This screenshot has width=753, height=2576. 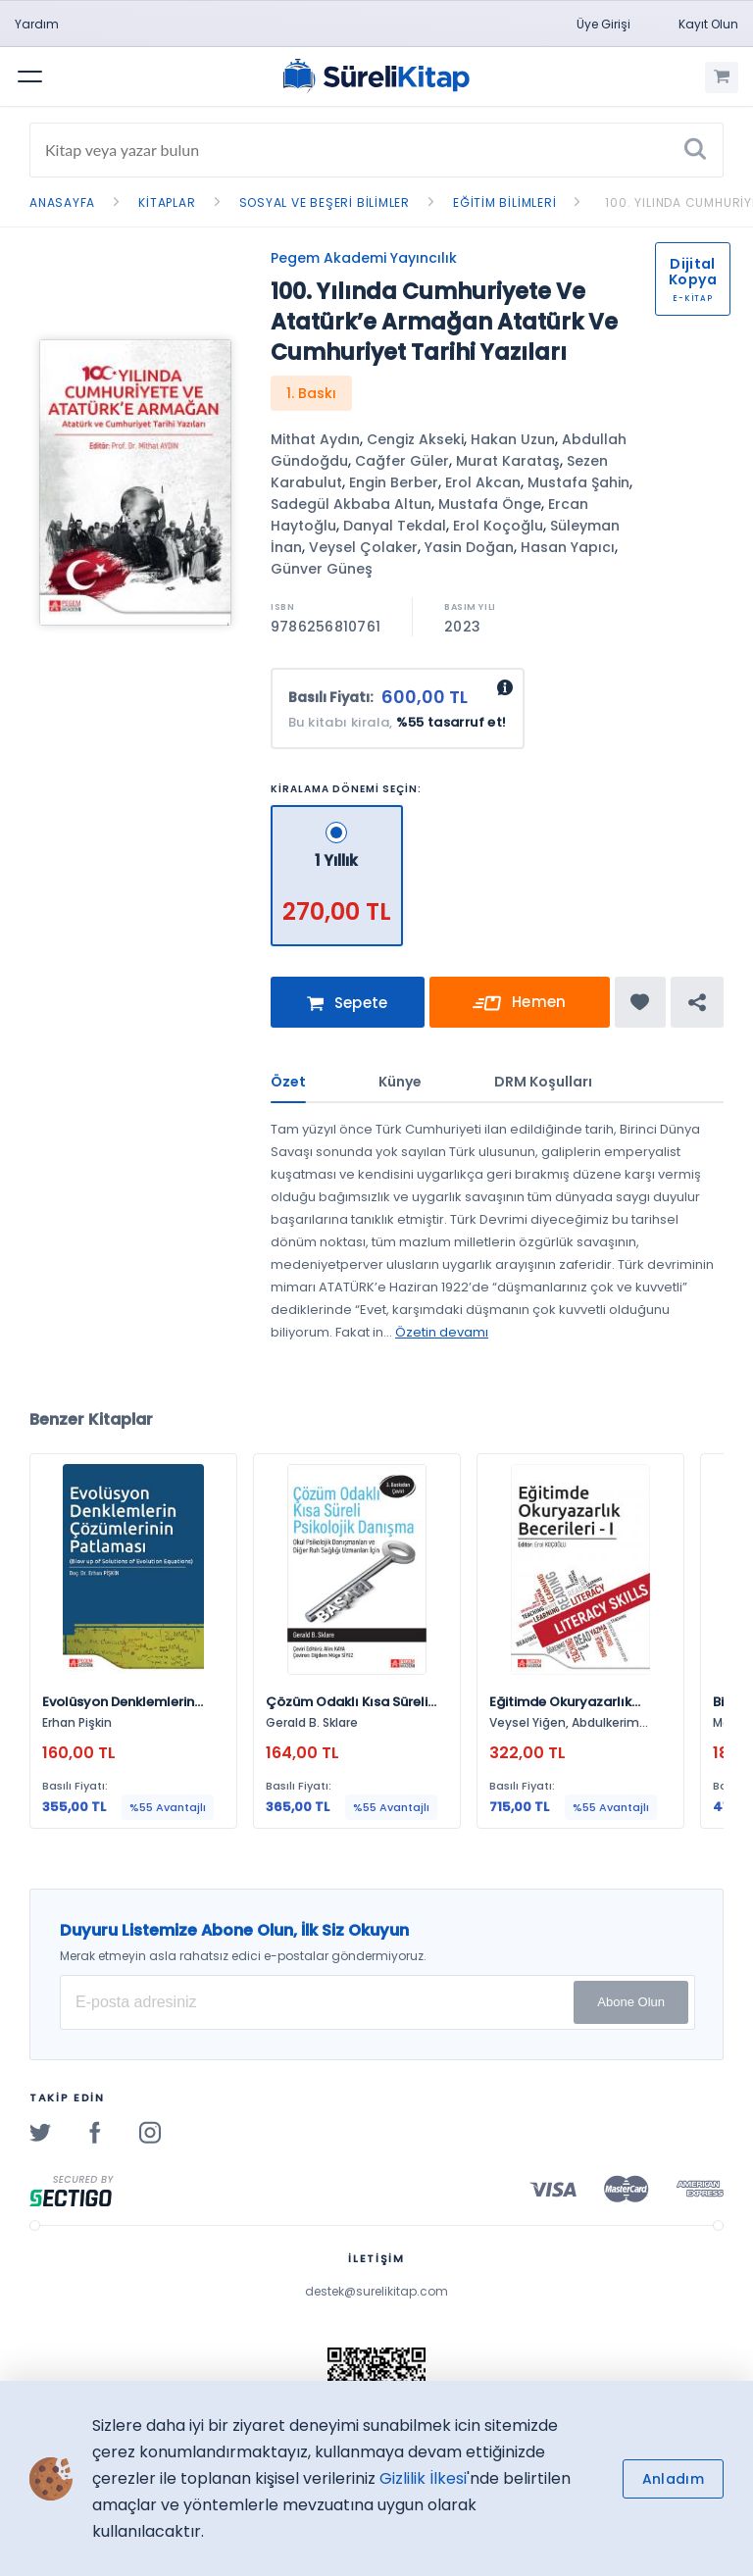 What do you see at coordinates (469, 547) in the screenshot?
I see `Yasin Doğan` at bounding box center [469, 547].